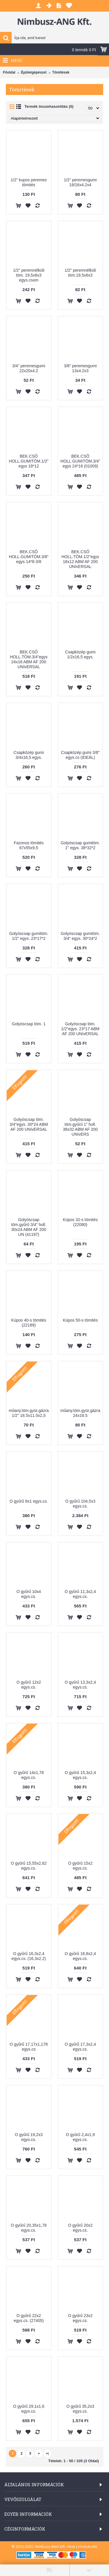 This screenshot has height=2576, width=109. What do you see at coordinates (80, 1865) in the screenshot?
I see `O gyűrű 15x2 egys.cs.` at bounding box center [80, 1865].